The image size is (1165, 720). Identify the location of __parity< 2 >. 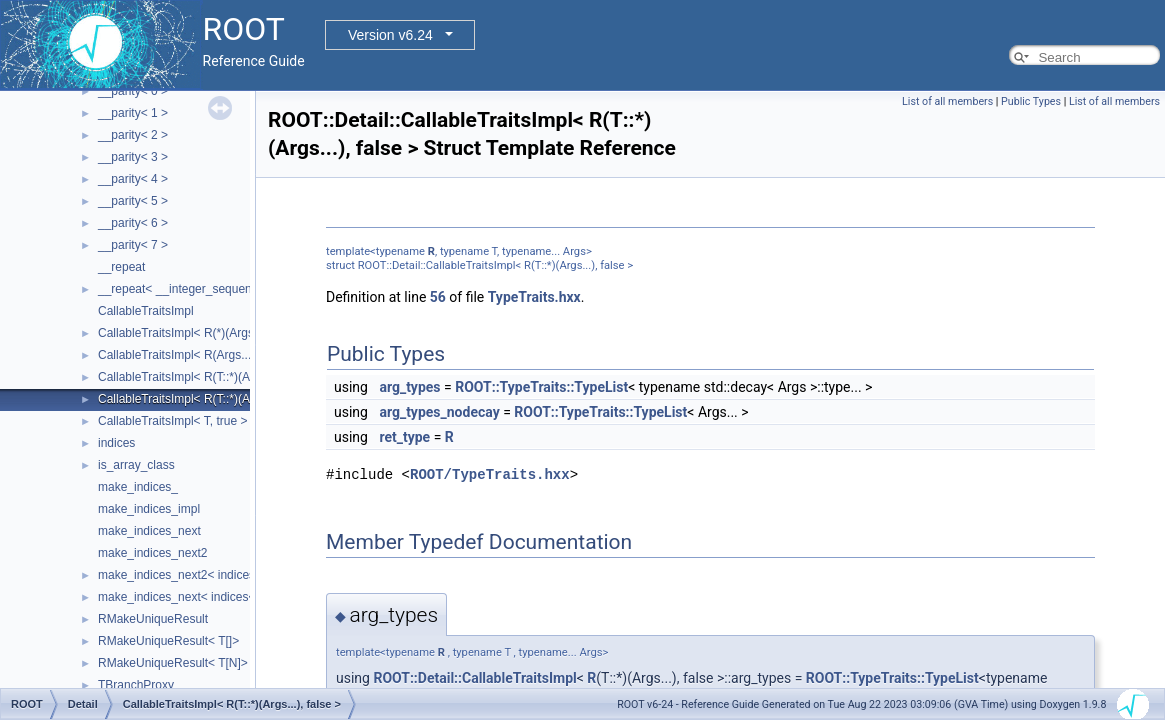
(133, 135).